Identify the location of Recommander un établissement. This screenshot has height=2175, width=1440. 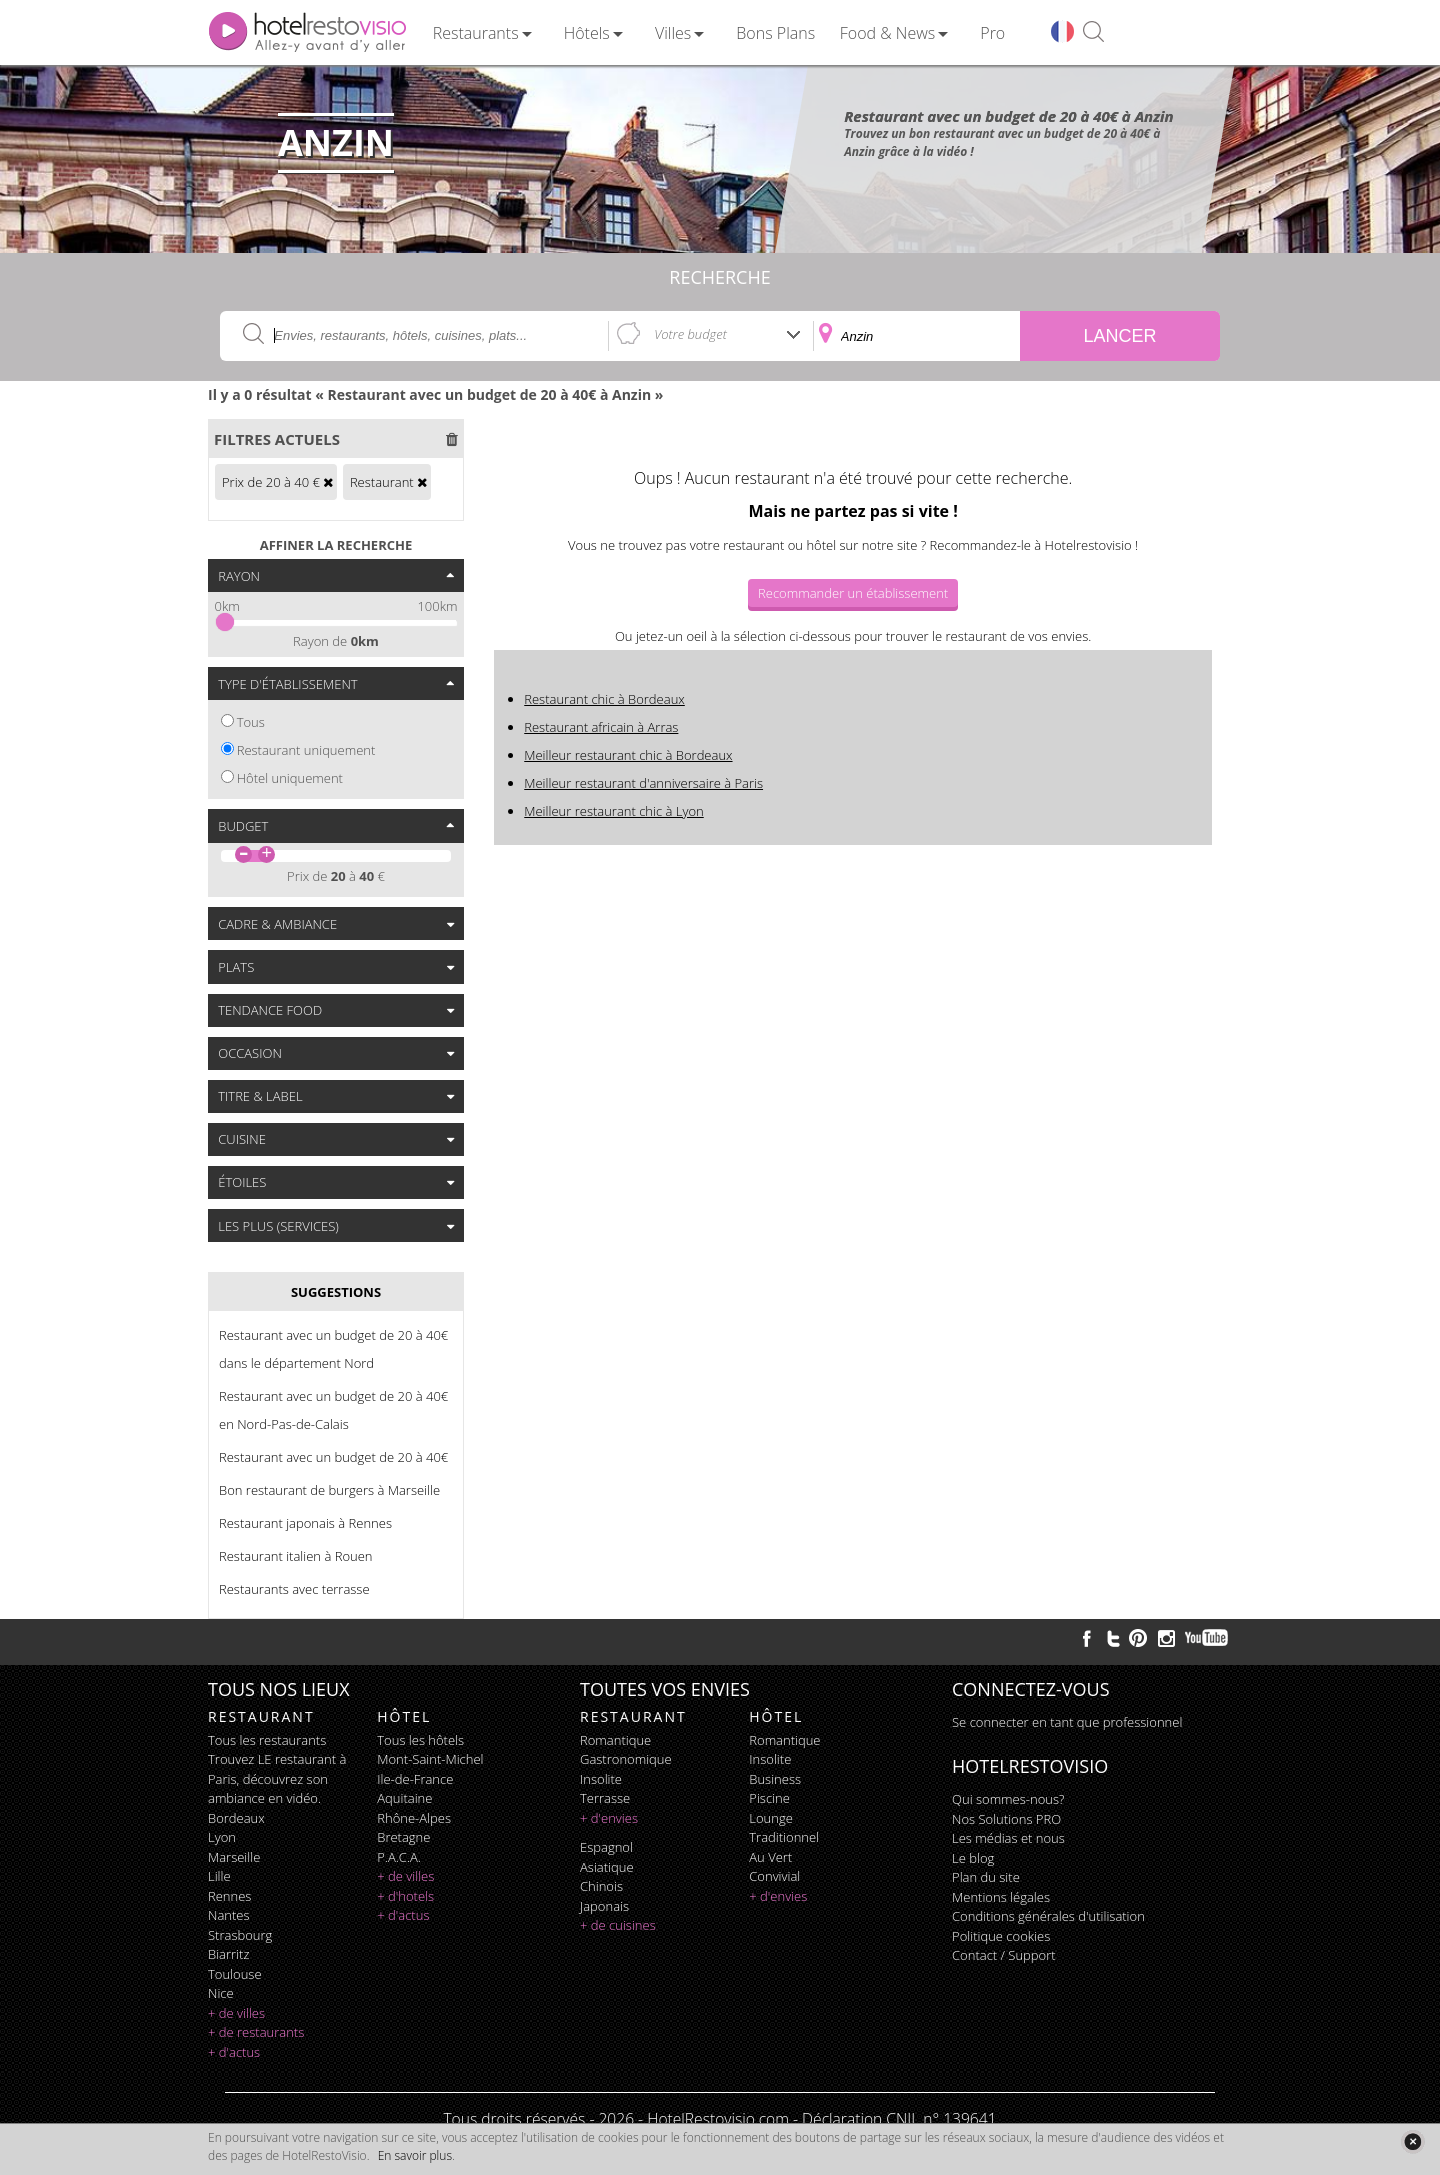
(853, 593).